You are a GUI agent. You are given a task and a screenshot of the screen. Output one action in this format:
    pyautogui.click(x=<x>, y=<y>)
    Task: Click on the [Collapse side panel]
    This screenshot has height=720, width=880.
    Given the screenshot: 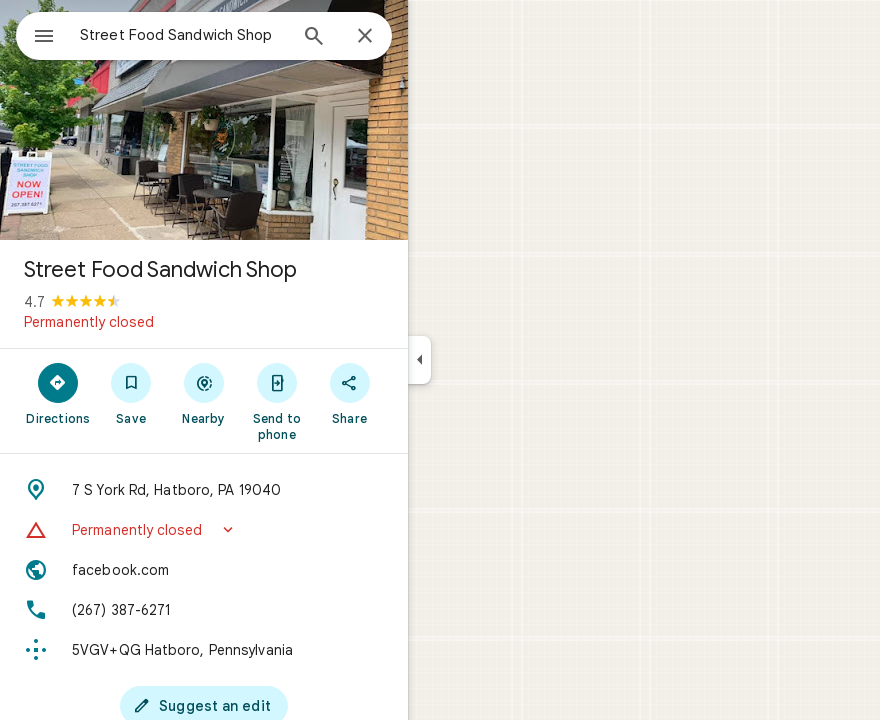 What is the action you would take?
    pyautogui.click(x=419, y=360)
    